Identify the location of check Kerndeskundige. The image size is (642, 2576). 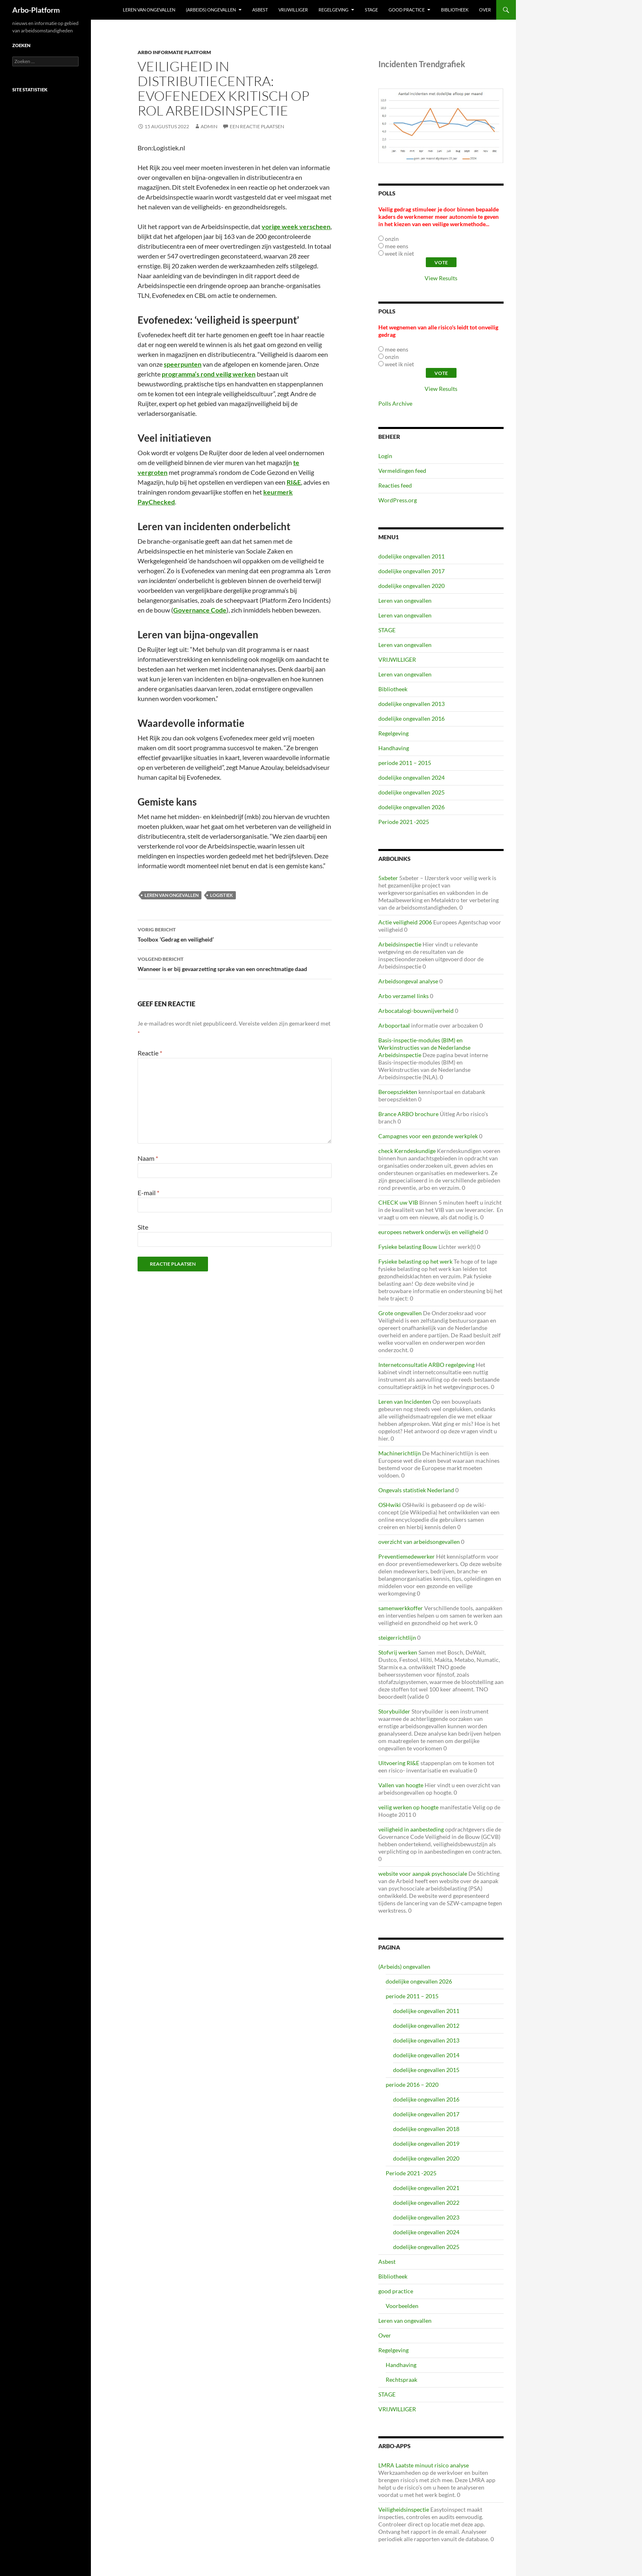
(407, 1150).